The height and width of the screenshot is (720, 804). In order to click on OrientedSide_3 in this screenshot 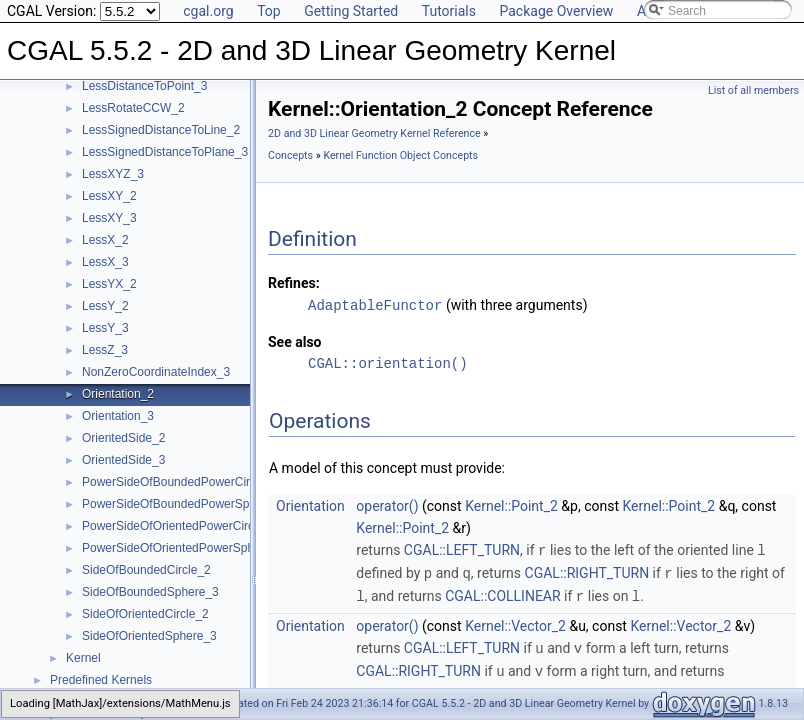, I will do `click(123, 460)`.